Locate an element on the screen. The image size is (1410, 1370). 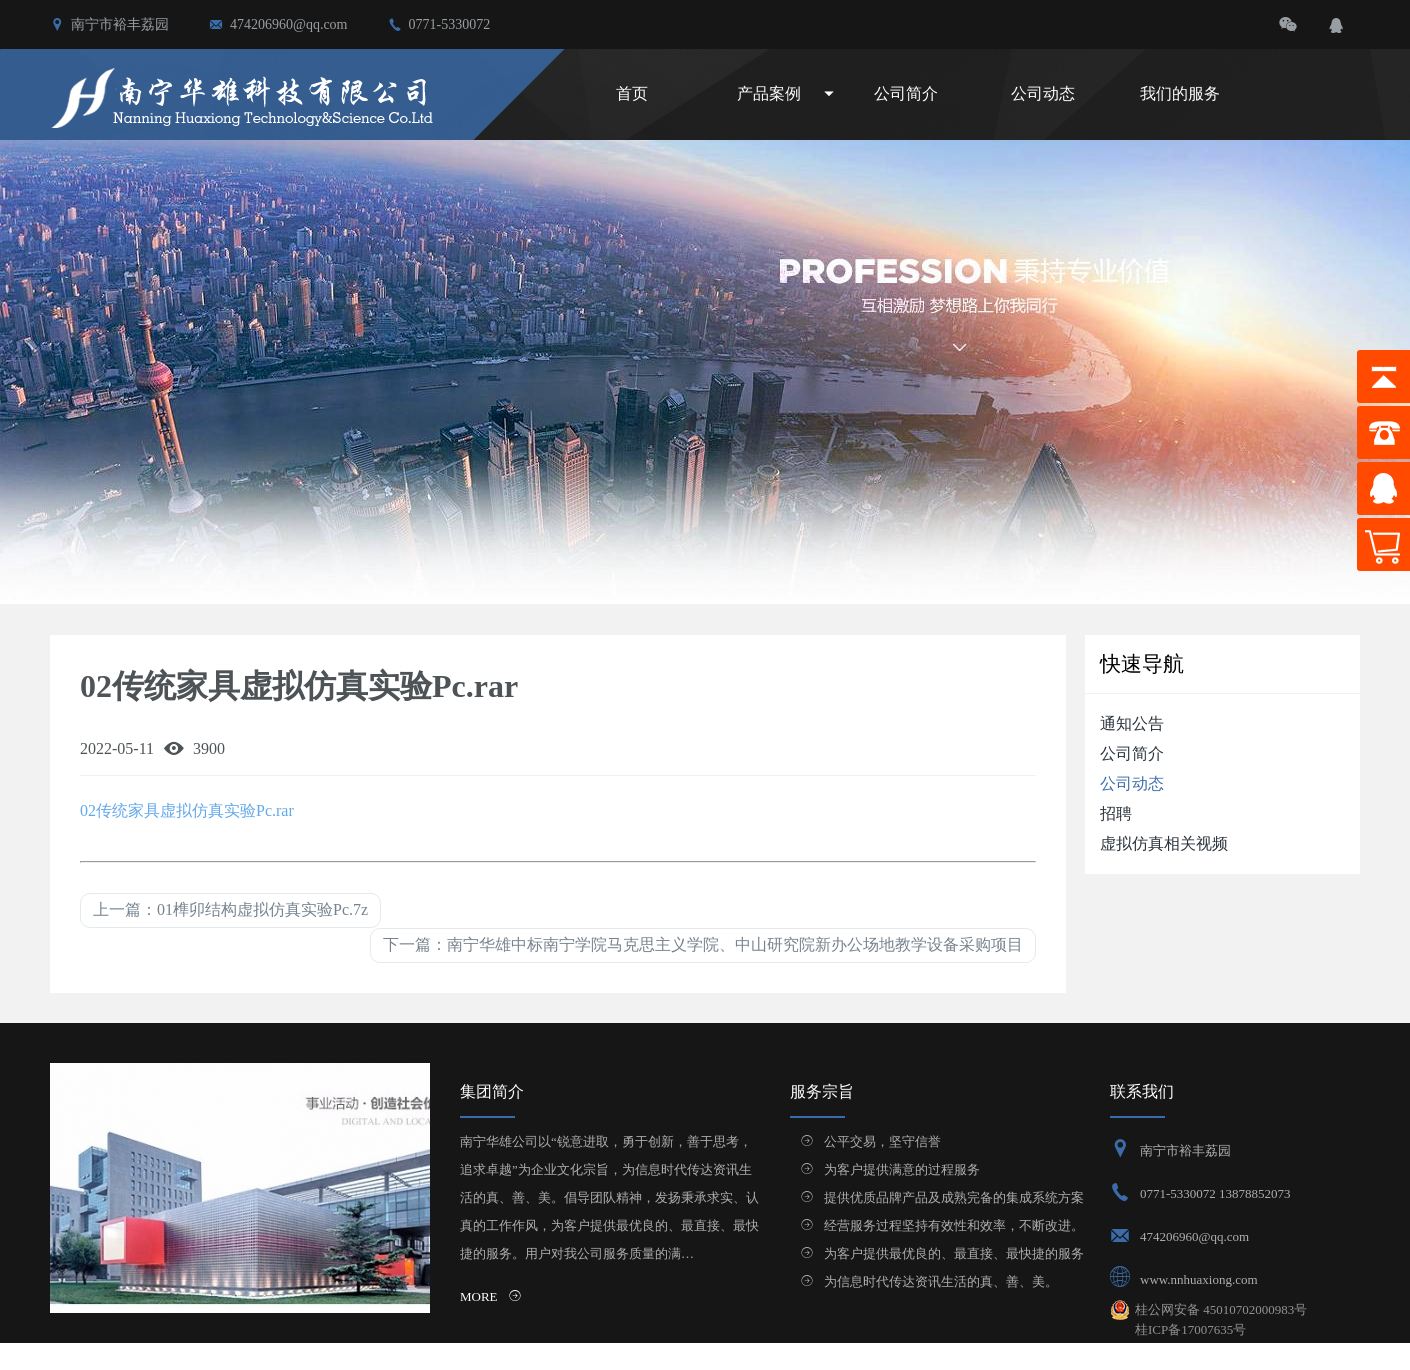
虚拟仿真相关视频 is located at coordinates (1164, 843).